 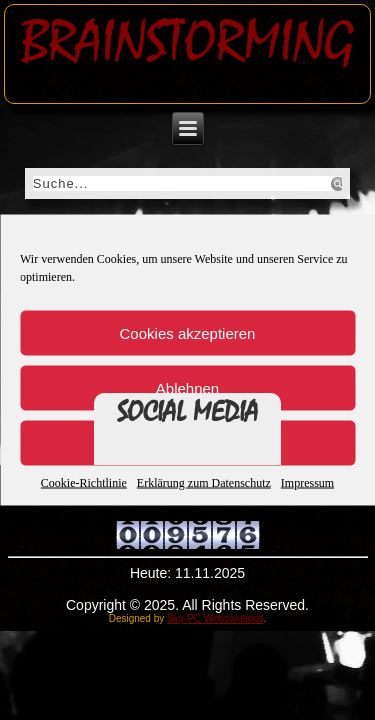 What do you see at coordinates (307, 483) in the screenshot?
I see `Impressum` at bounding box center [307, 483].